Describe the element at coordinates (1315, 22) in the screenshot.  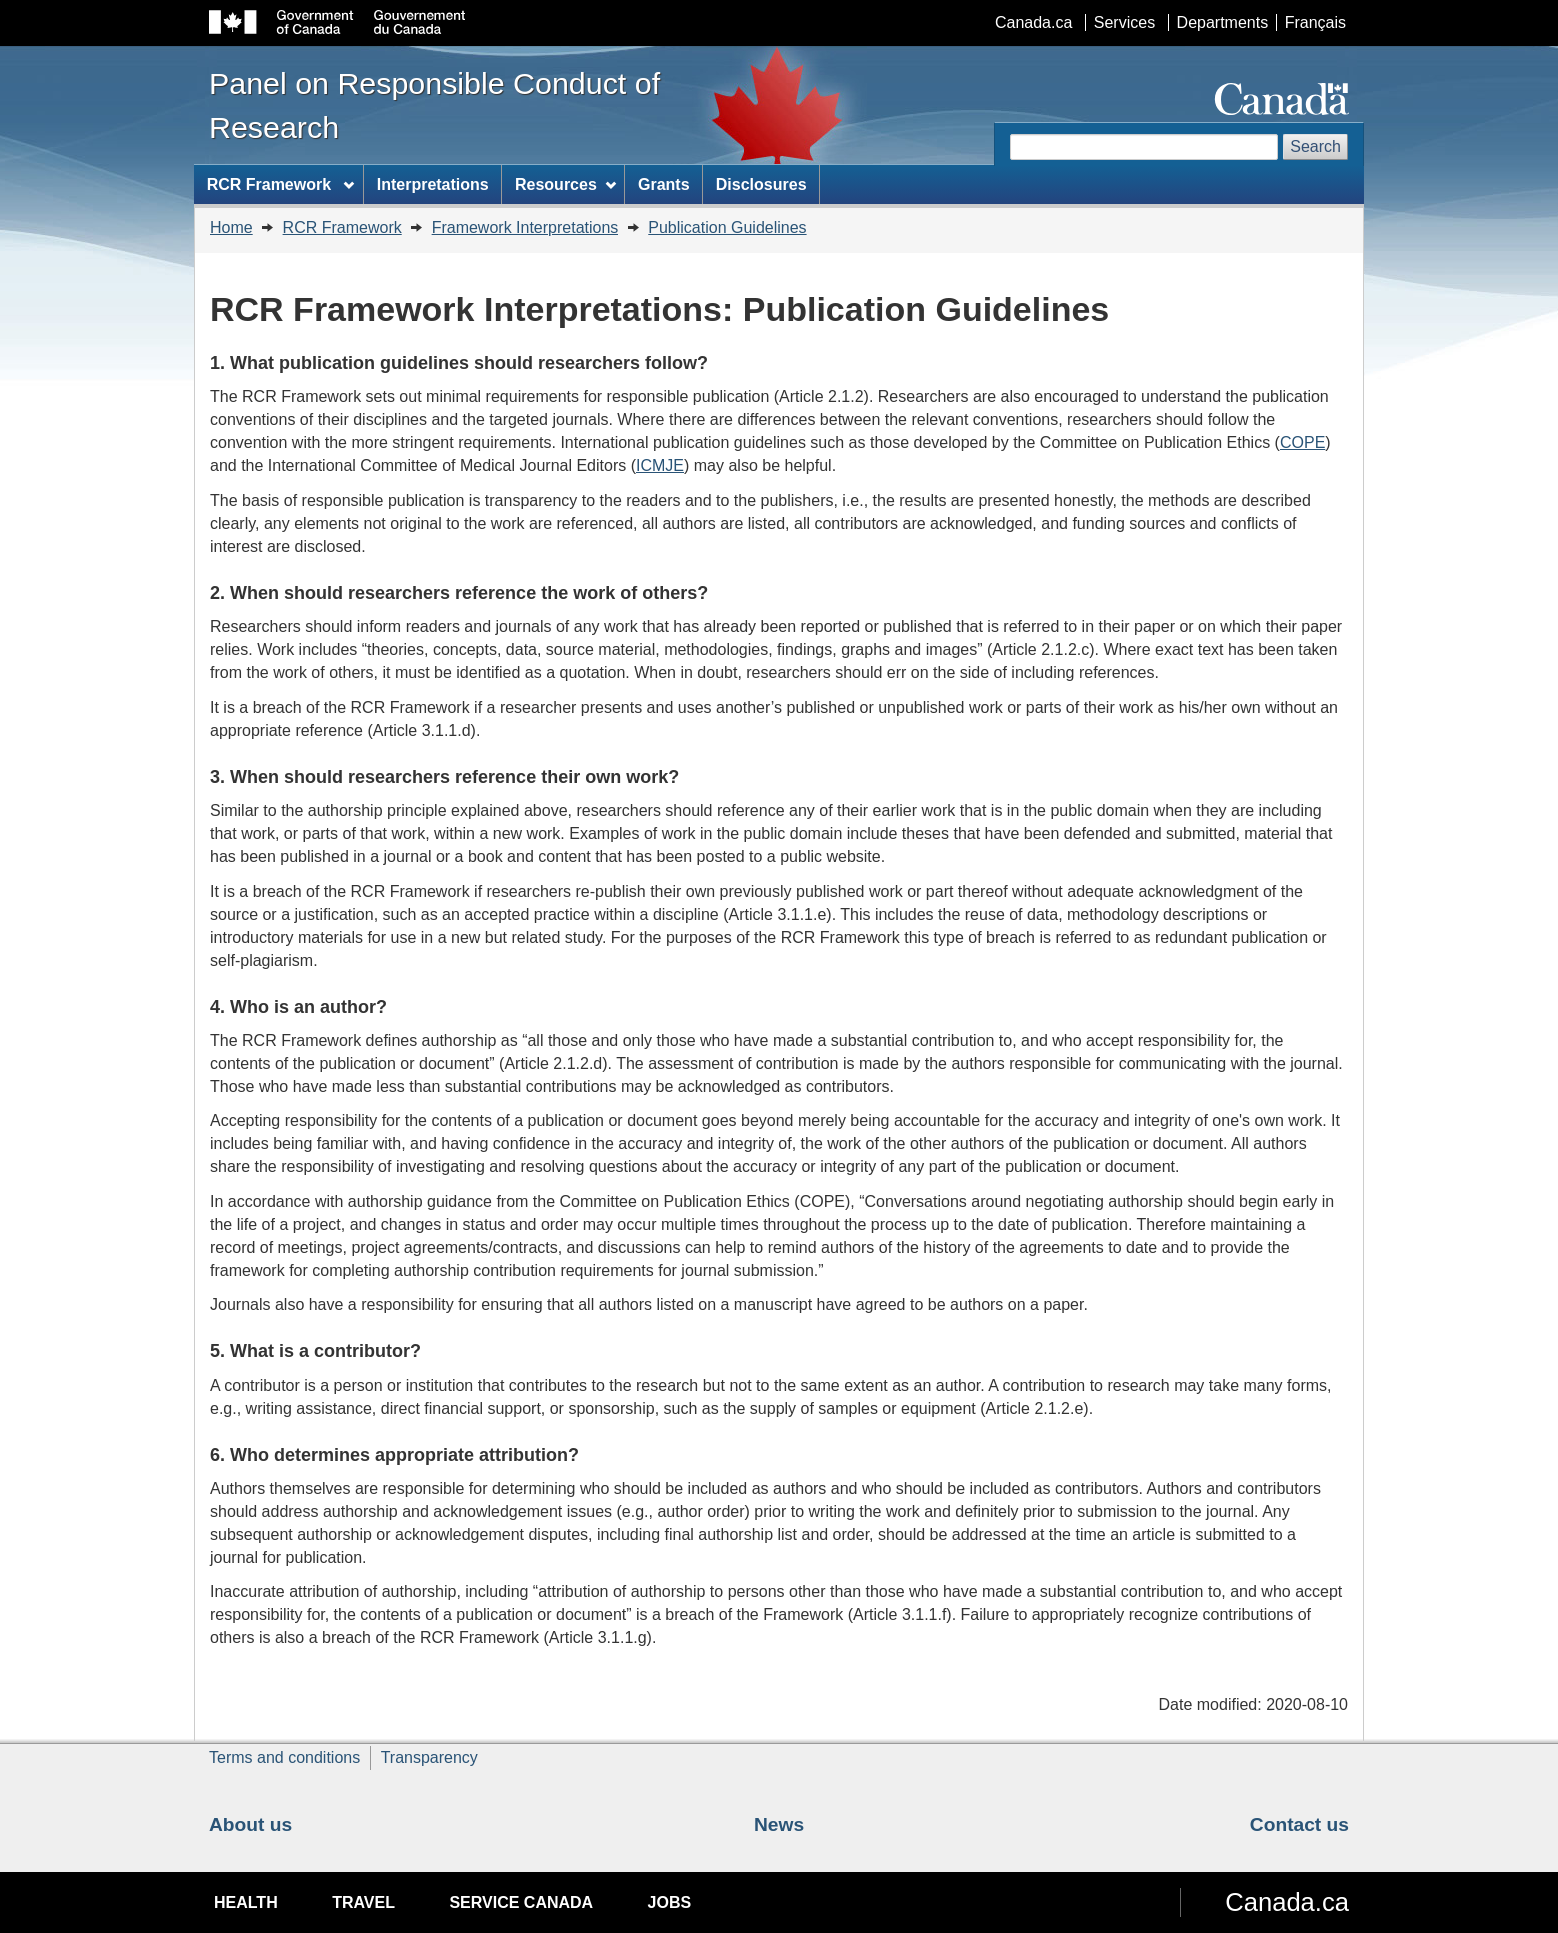
I see `Français` at that location.